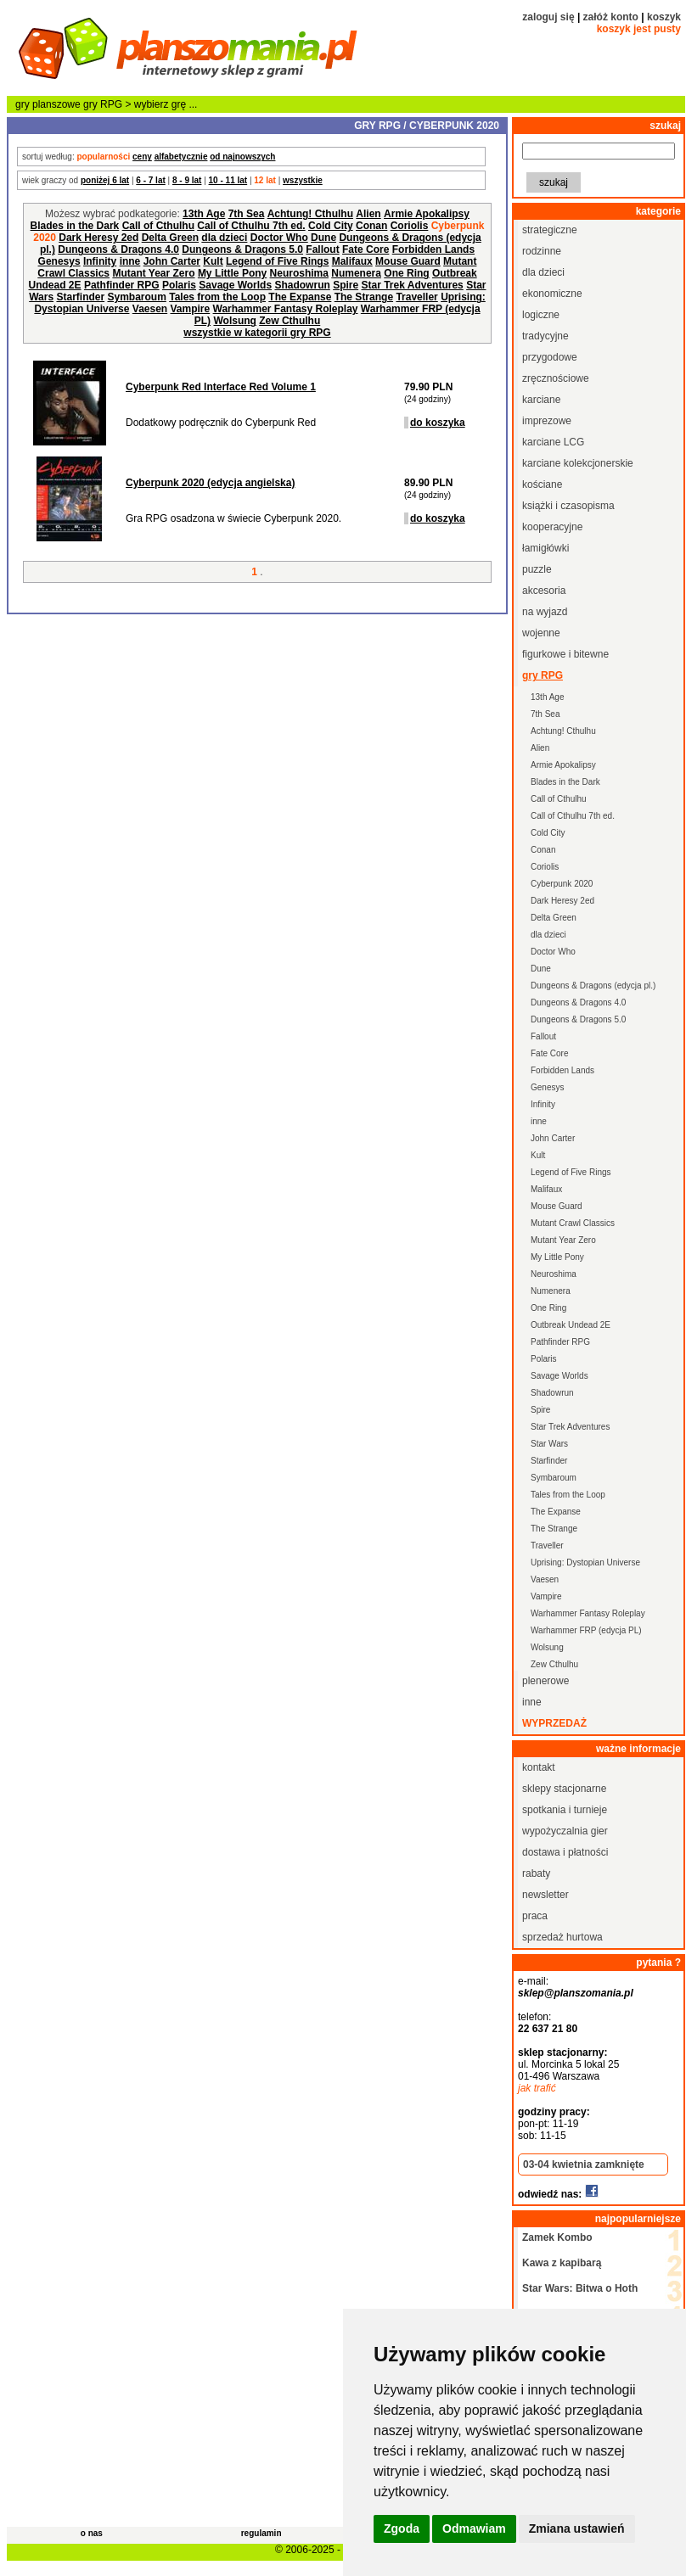 This screenshot has width=686, height=2576. Describe the element at coordinates (179, 285) in the screenshot. I see `Polaris` at that location.